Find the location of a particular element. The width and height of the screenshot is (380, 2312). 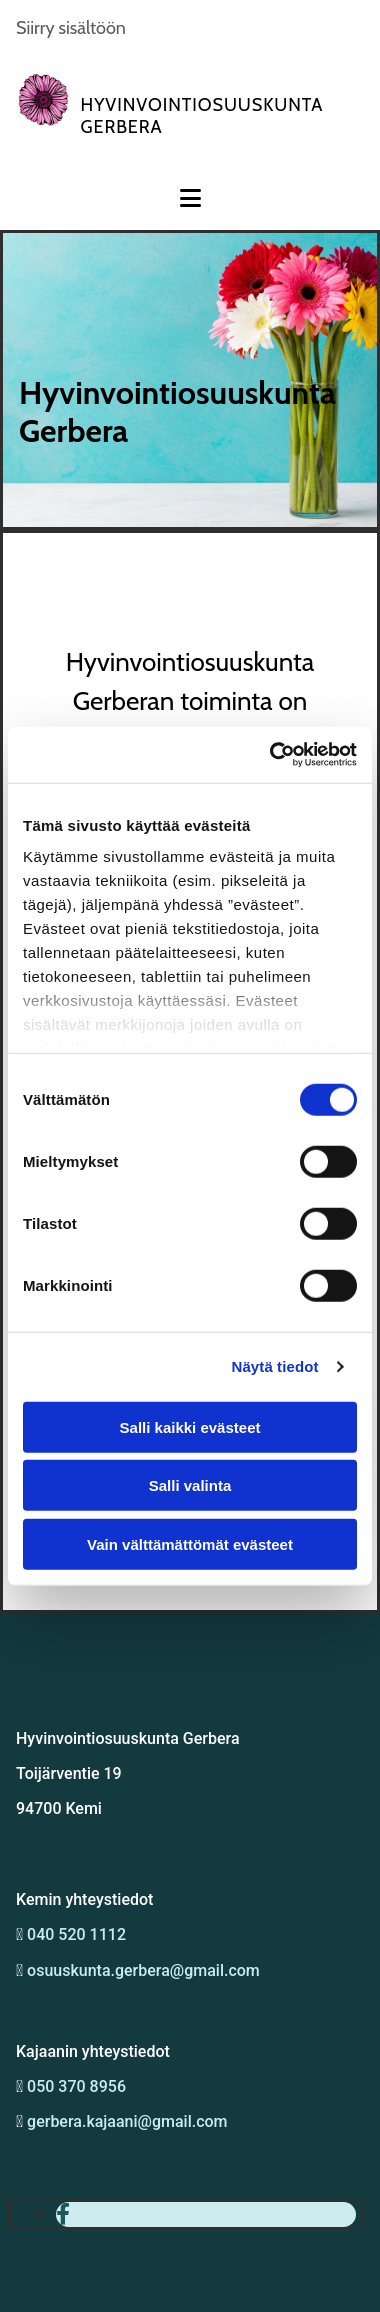

Vain välttämättömät evästeet is located at coordinates (190, 1543).